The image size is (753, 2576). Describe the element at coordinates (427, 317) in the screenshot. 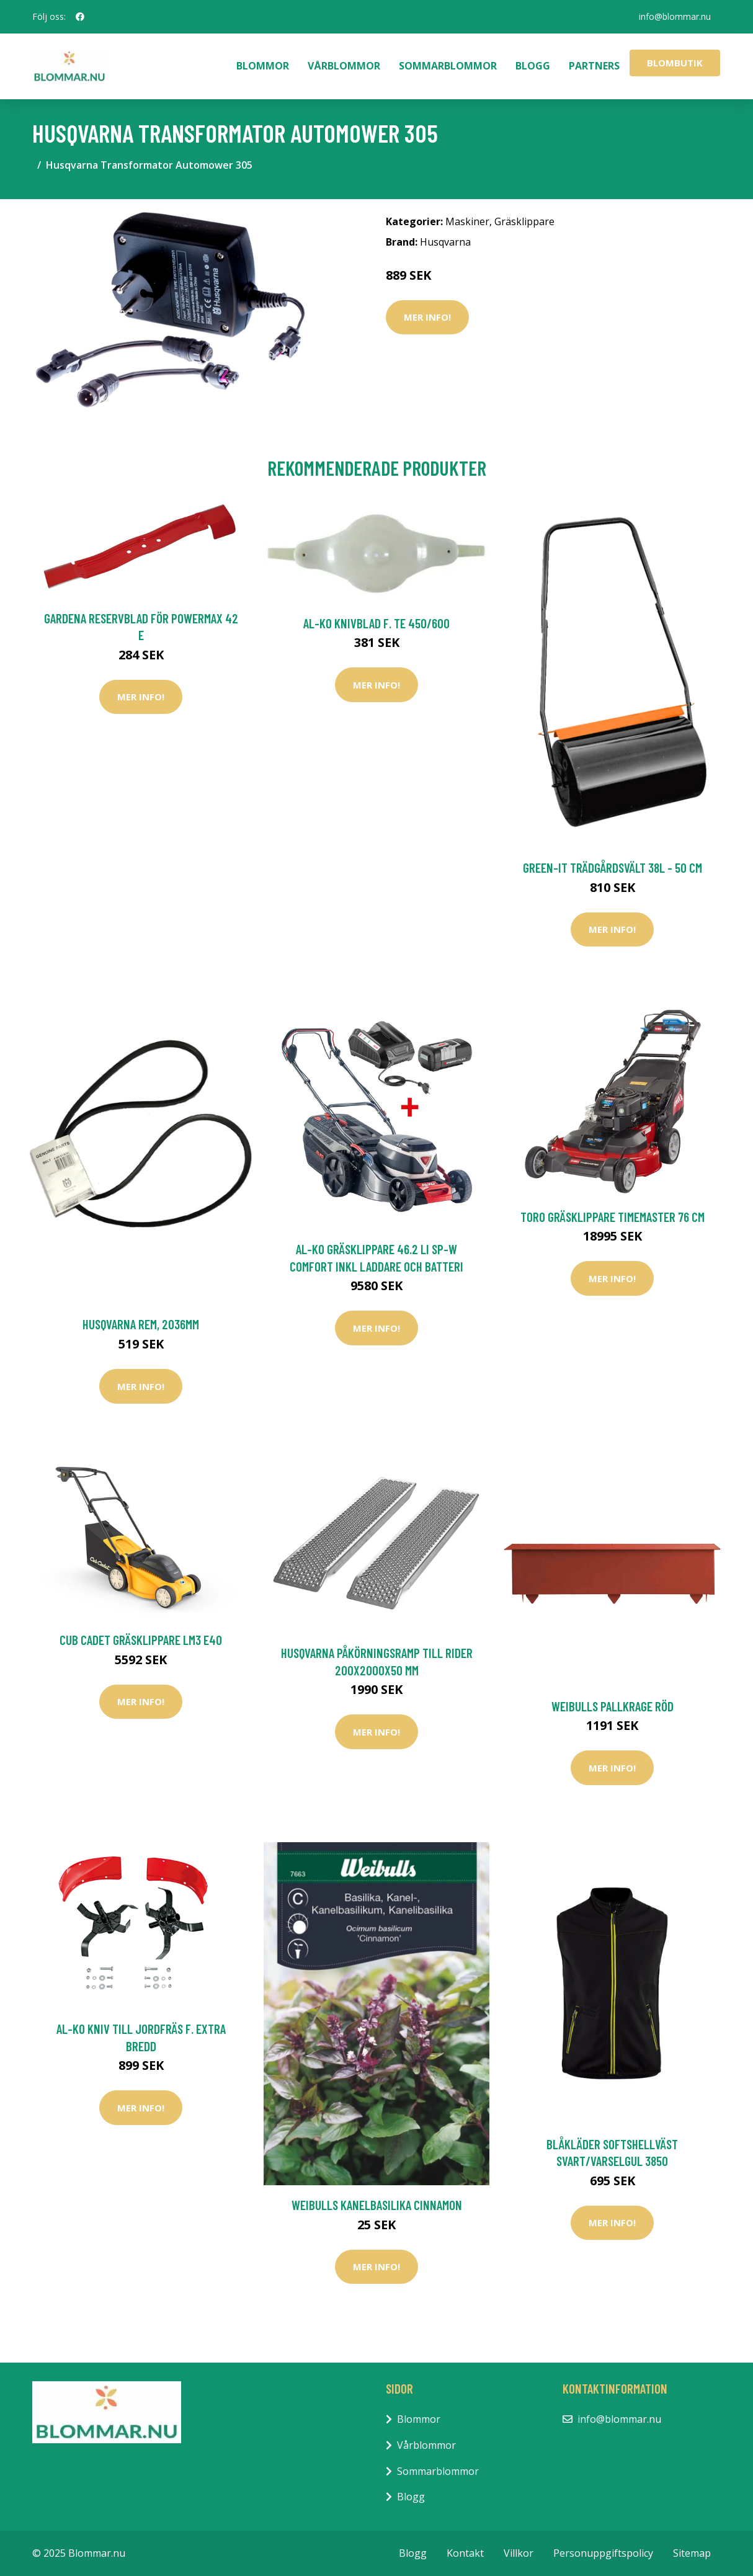

I see `Mer Info!` at that location.